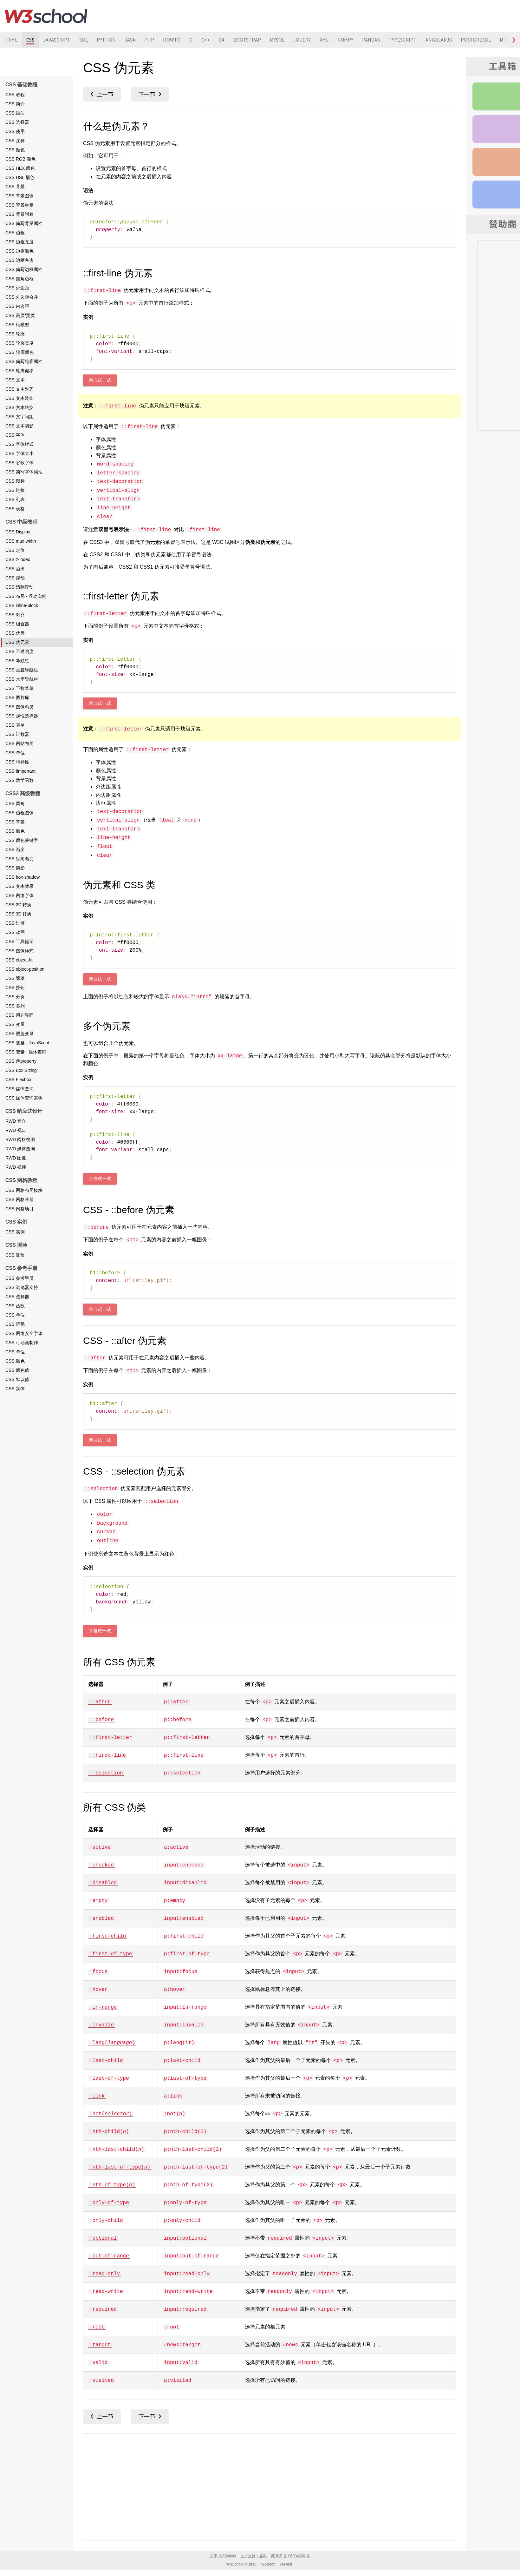 Image resolution: width=520 pixels, height=2576 pixels. What do you see at coordinates (19, 812) in the screenshot?
I see `CSS 边框图像` at bounding box center [19, 812].